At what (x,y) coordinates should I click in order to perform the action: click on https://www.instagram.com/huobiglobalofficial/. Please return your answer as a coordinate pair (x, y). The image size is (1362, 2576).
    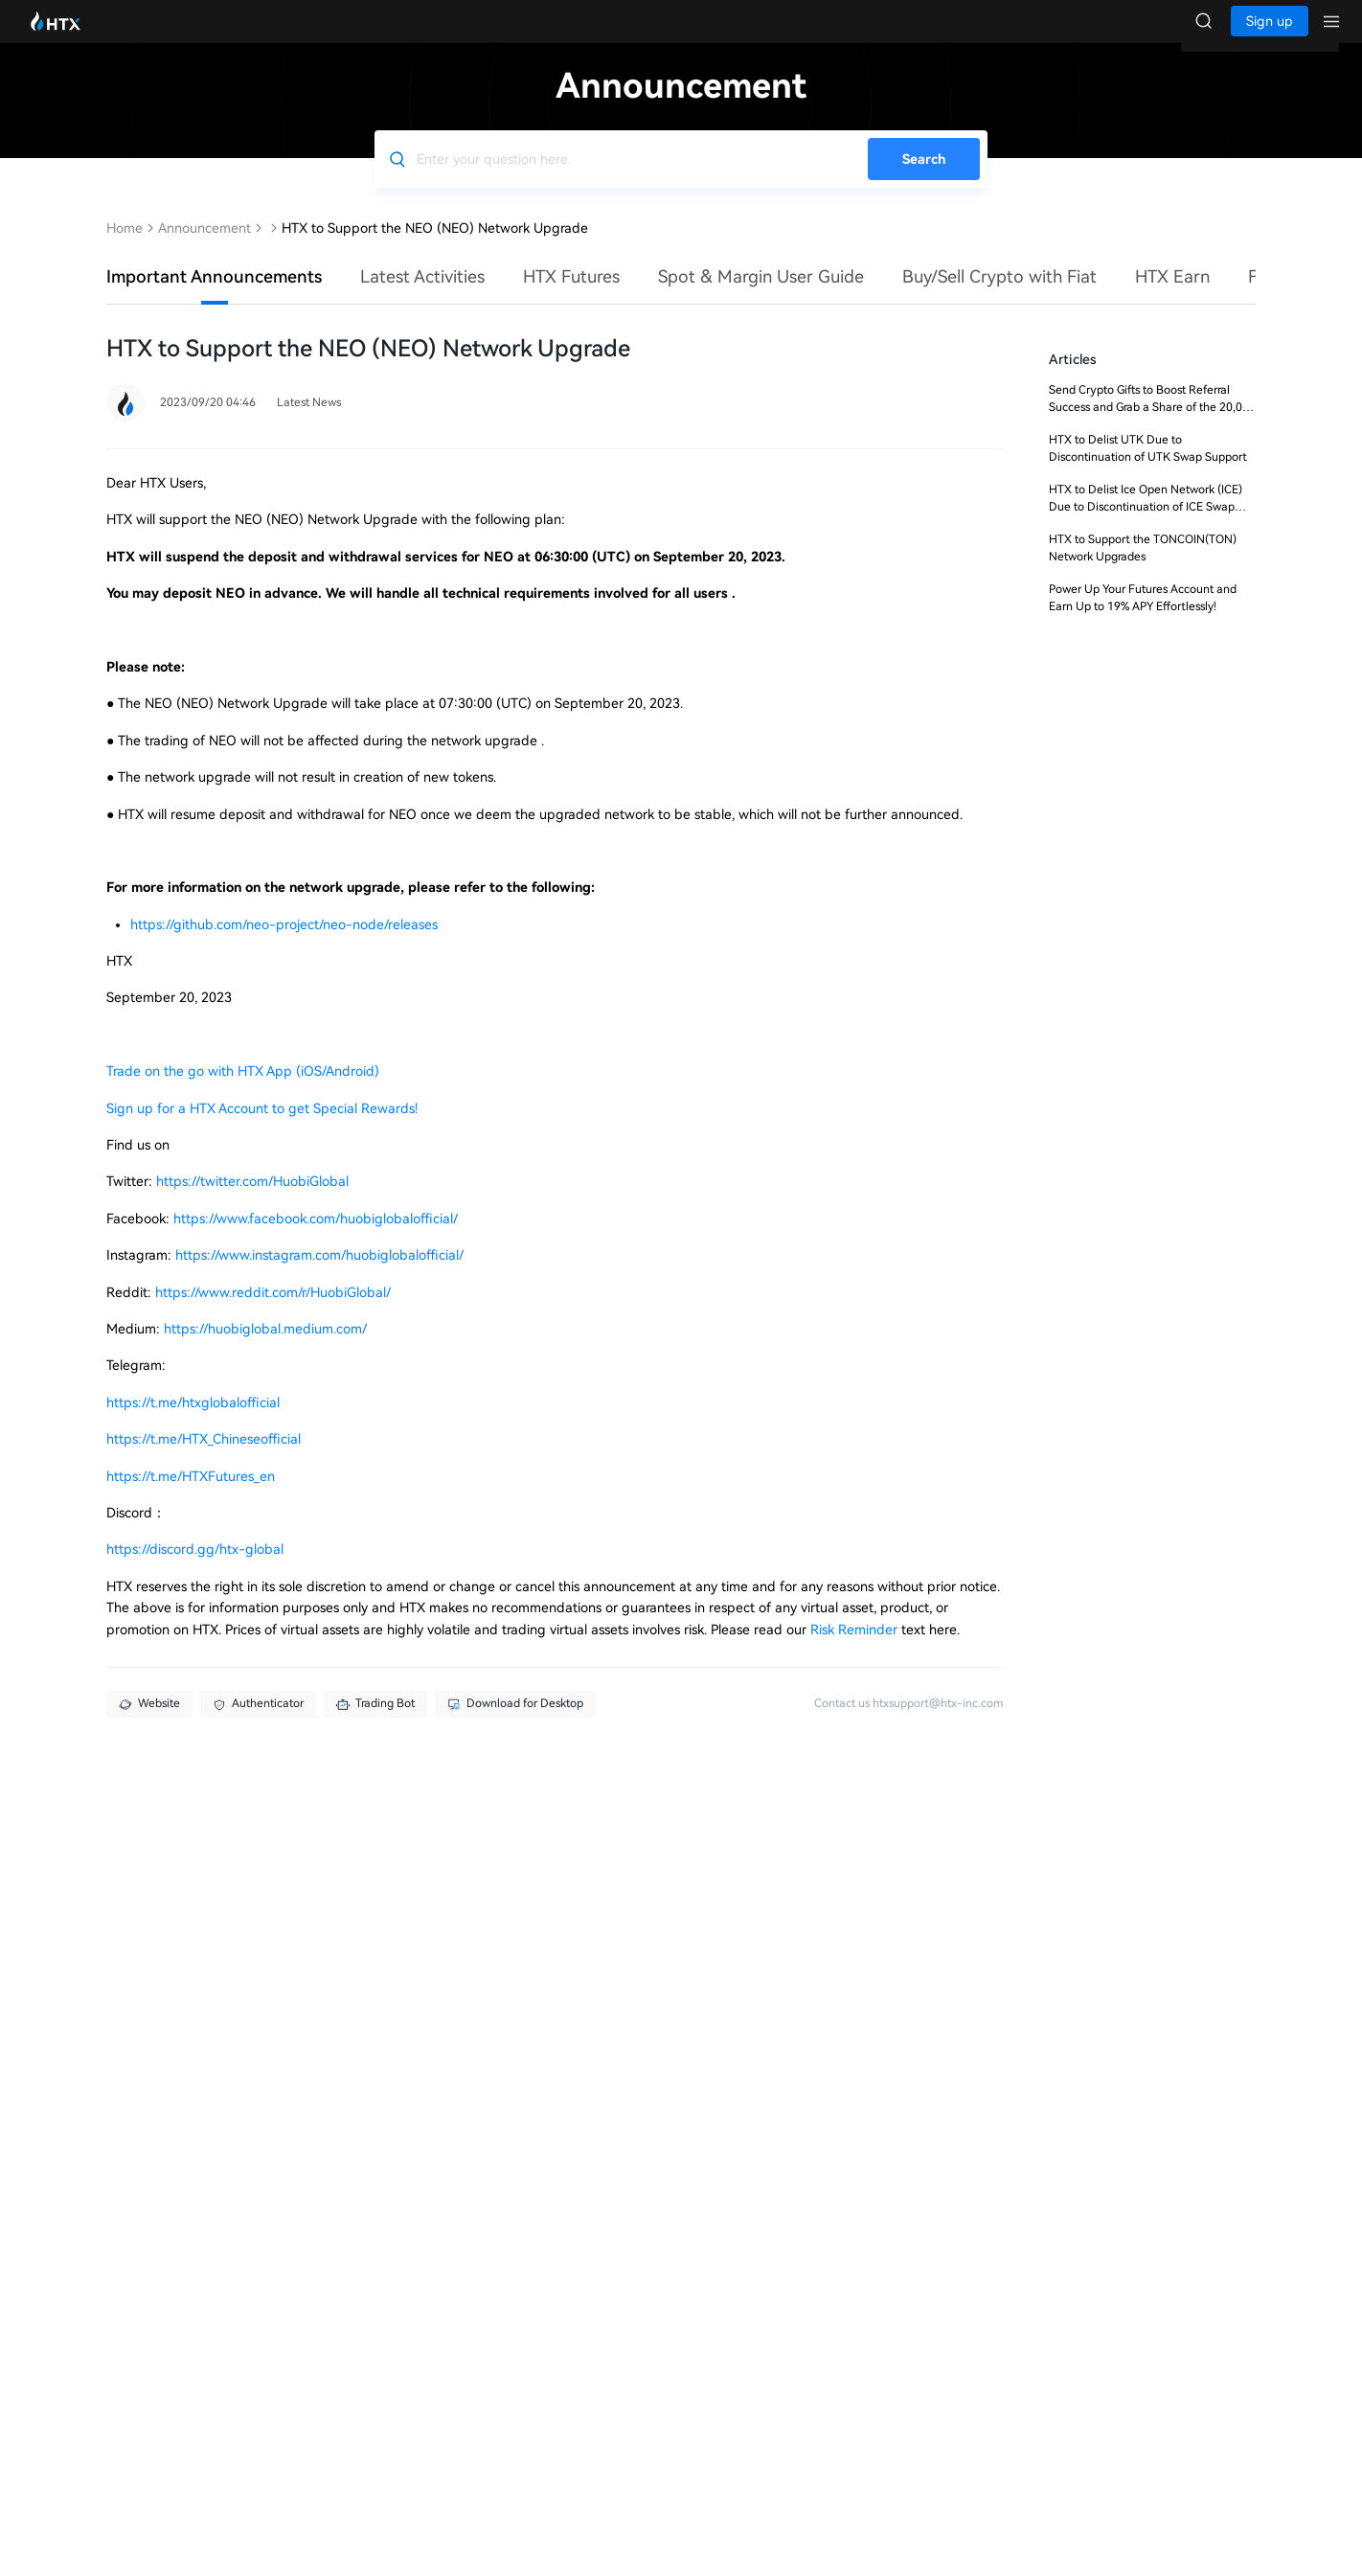
    Looking at the image, I should click on (319, 1274).